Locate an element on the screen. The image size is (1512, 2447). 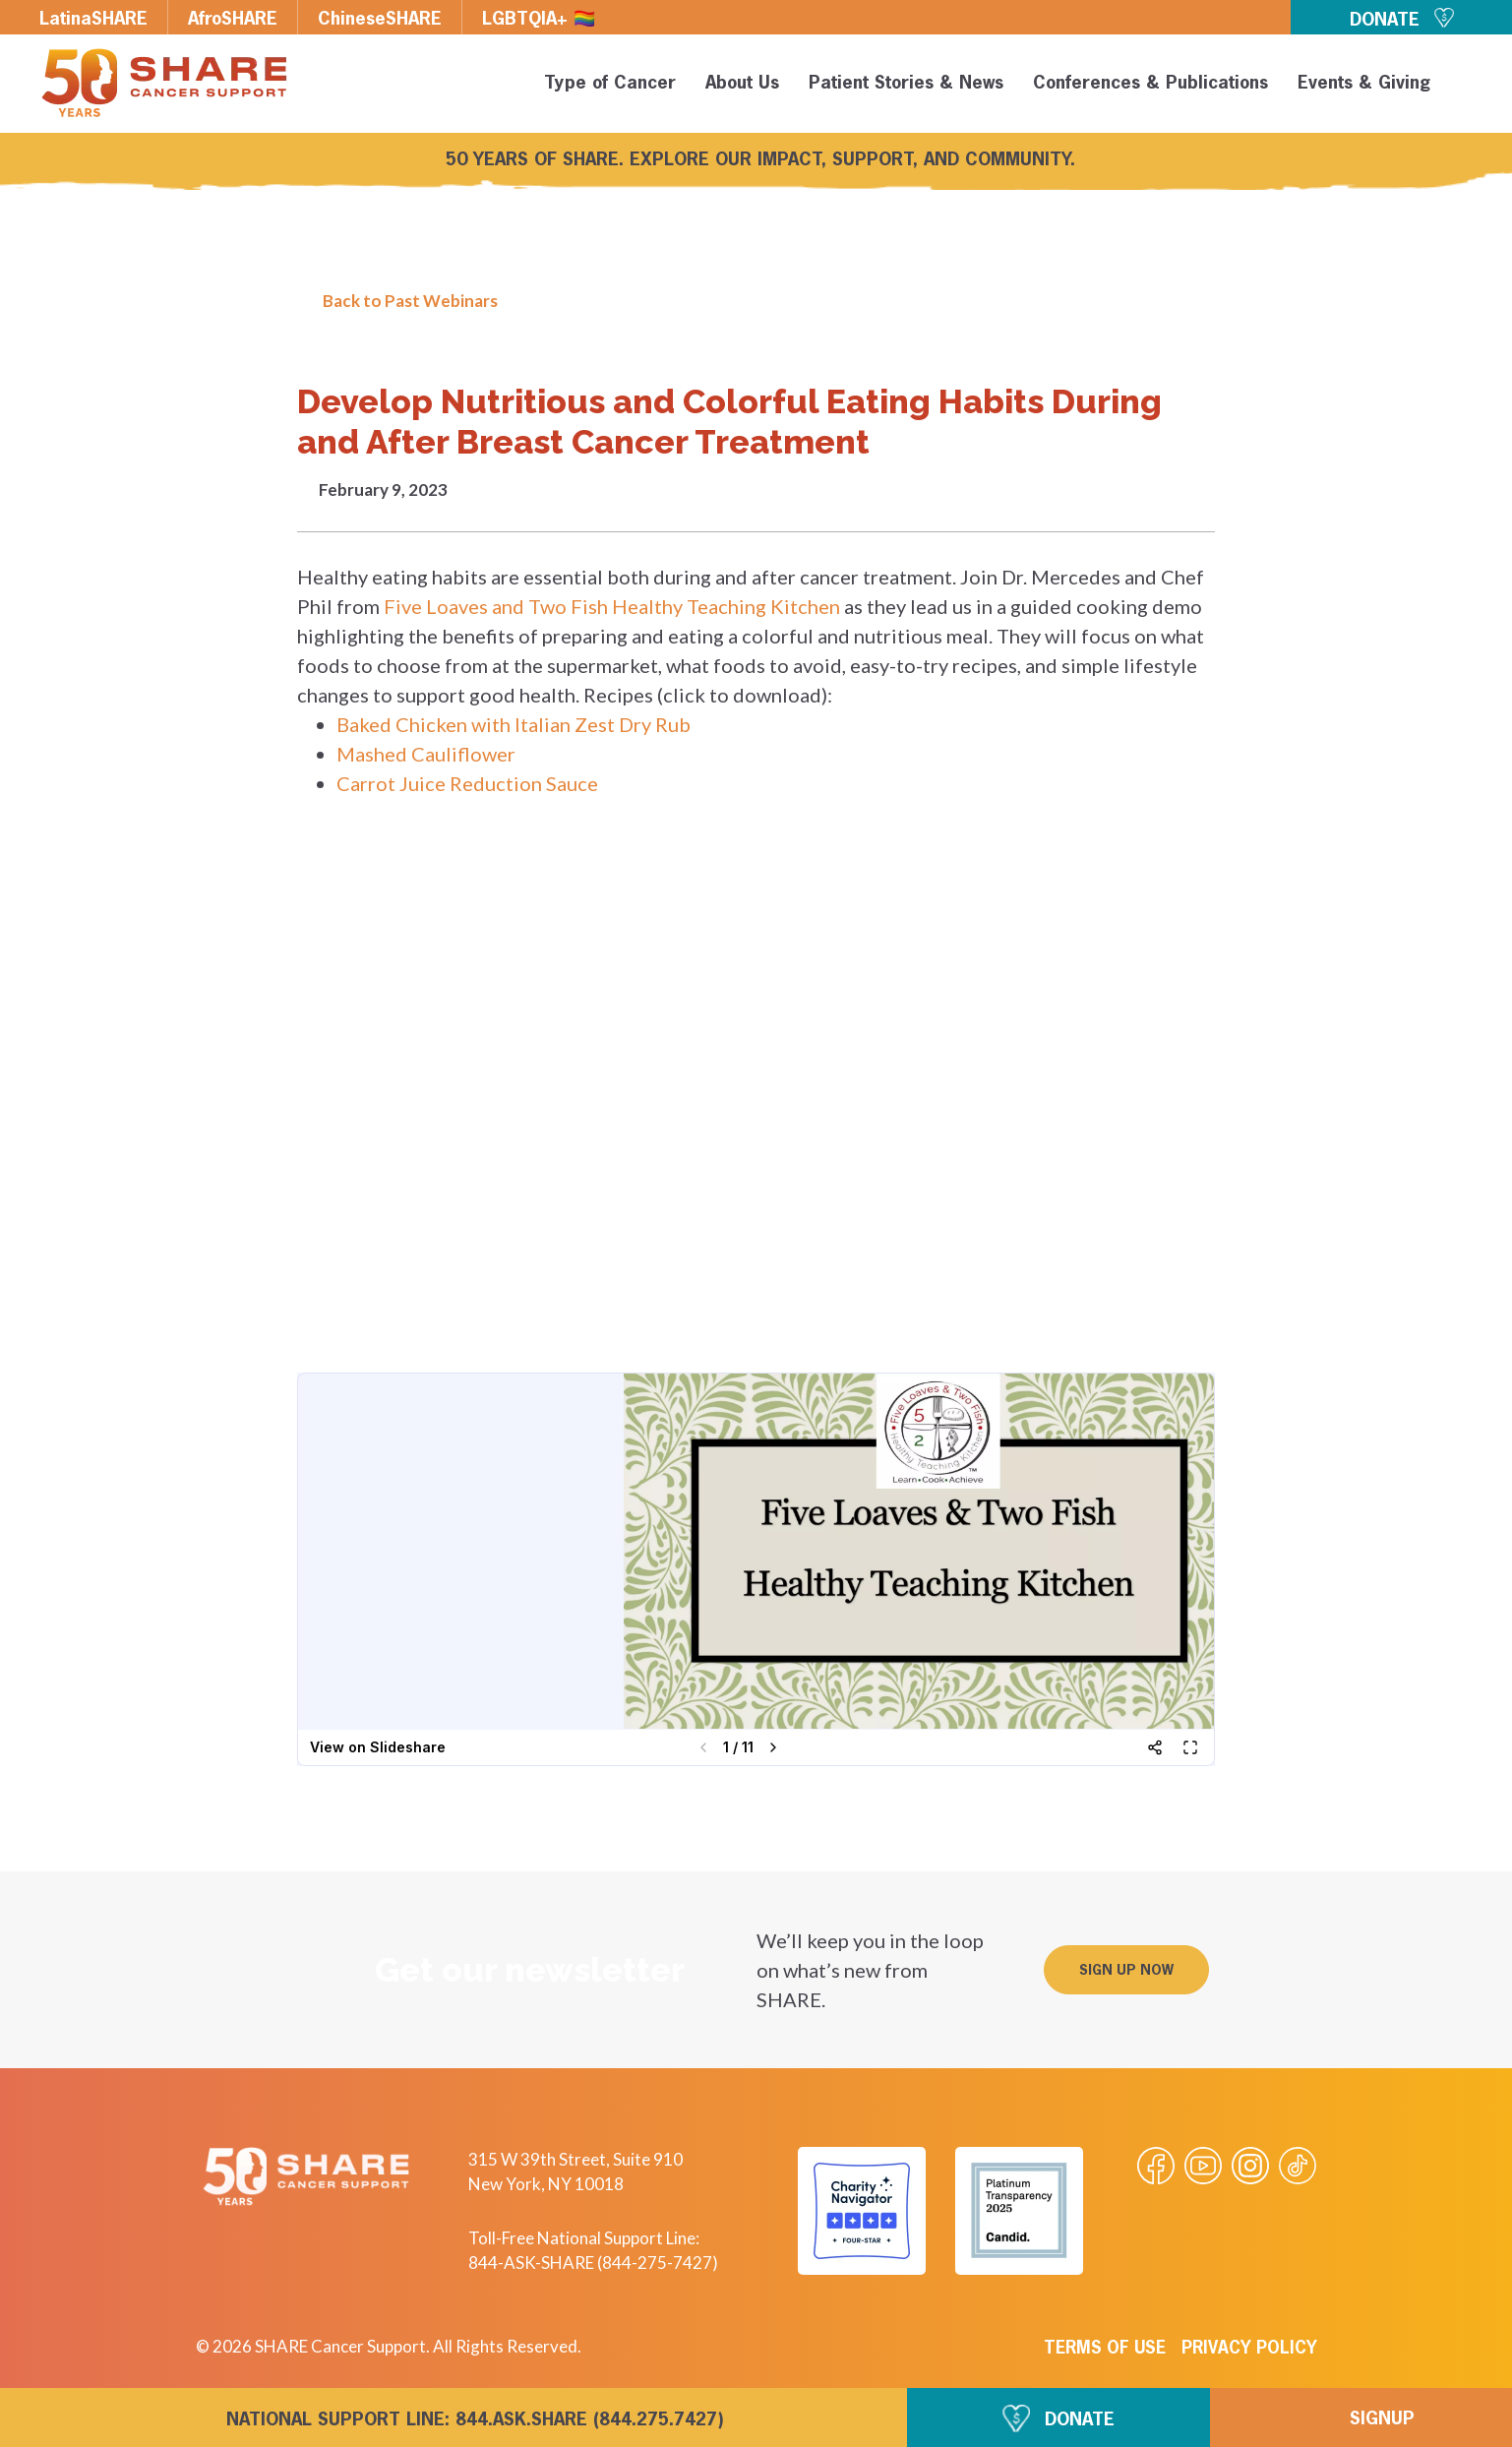
Events & Giving is located at coordinates (1361, 83).